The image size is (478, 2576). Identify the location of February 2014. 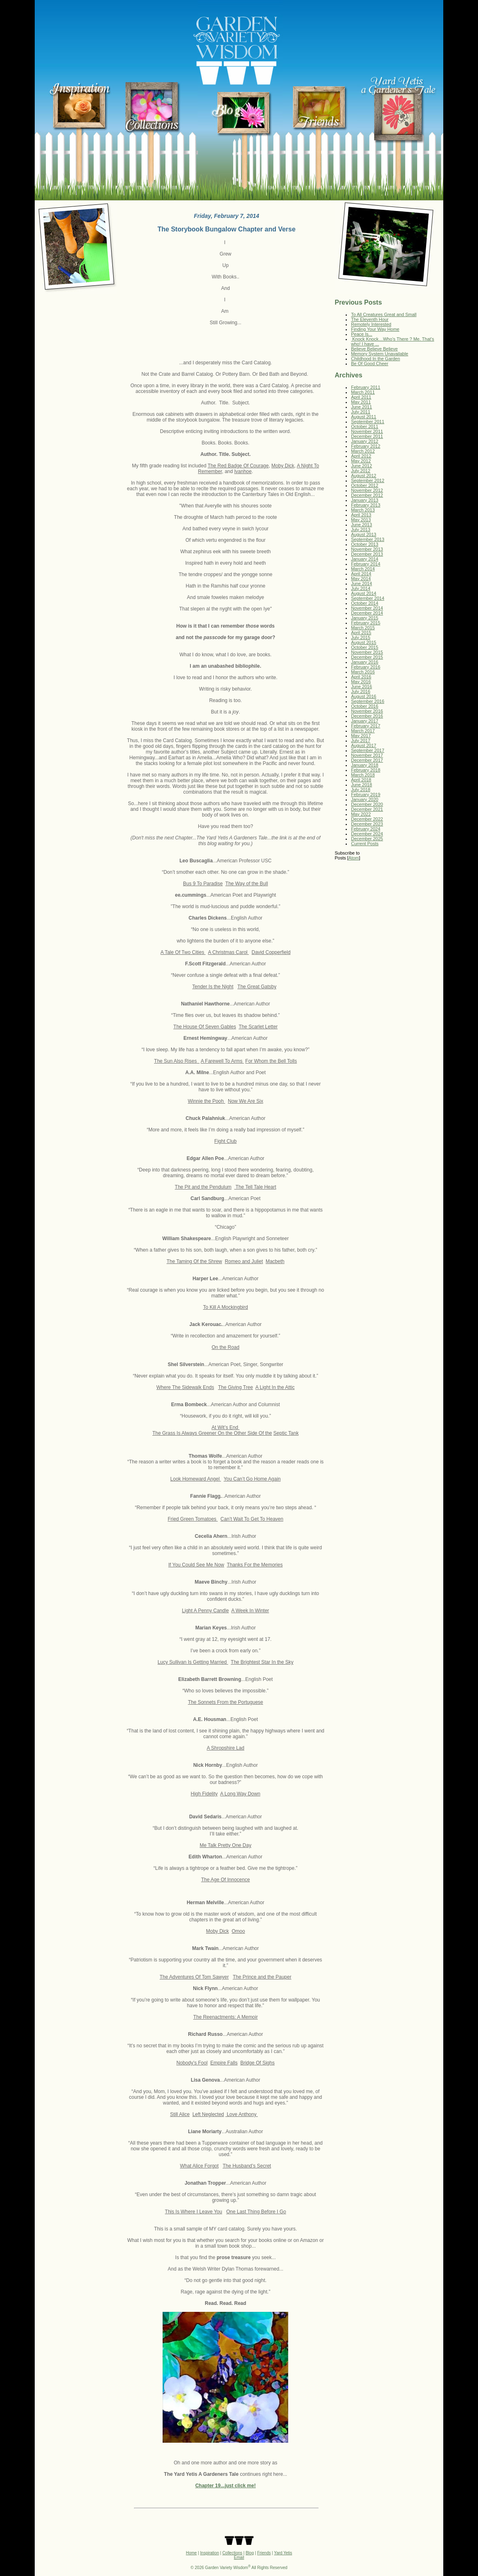
(365, 563).